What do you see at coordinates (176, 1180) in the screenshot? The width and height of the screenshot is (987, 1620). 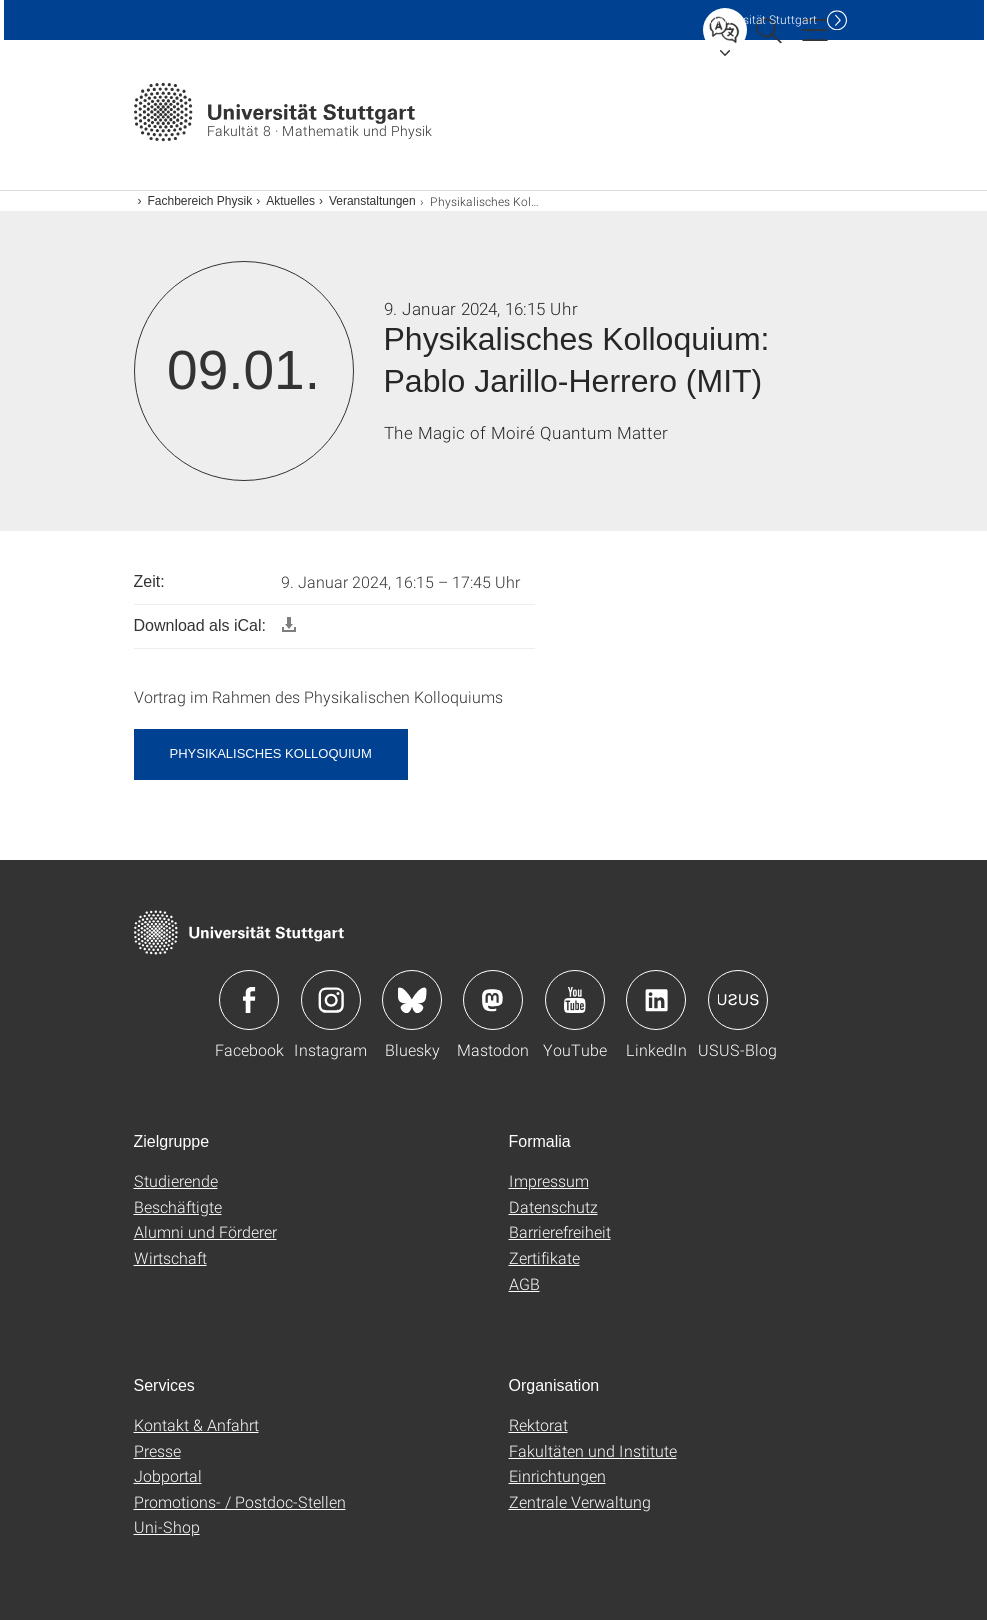 I see `Studierende` at bounding box center [176, 1180].